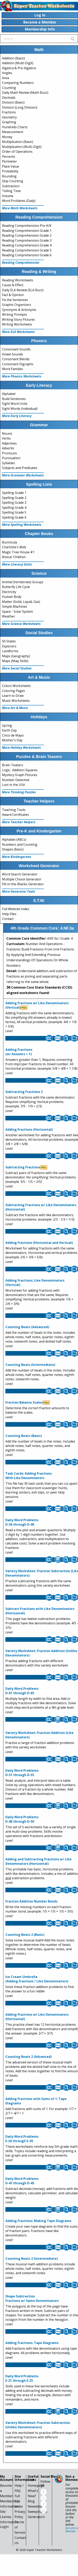 The image size is (78, 2576). I want to click on Measurement, so click(12, 132).